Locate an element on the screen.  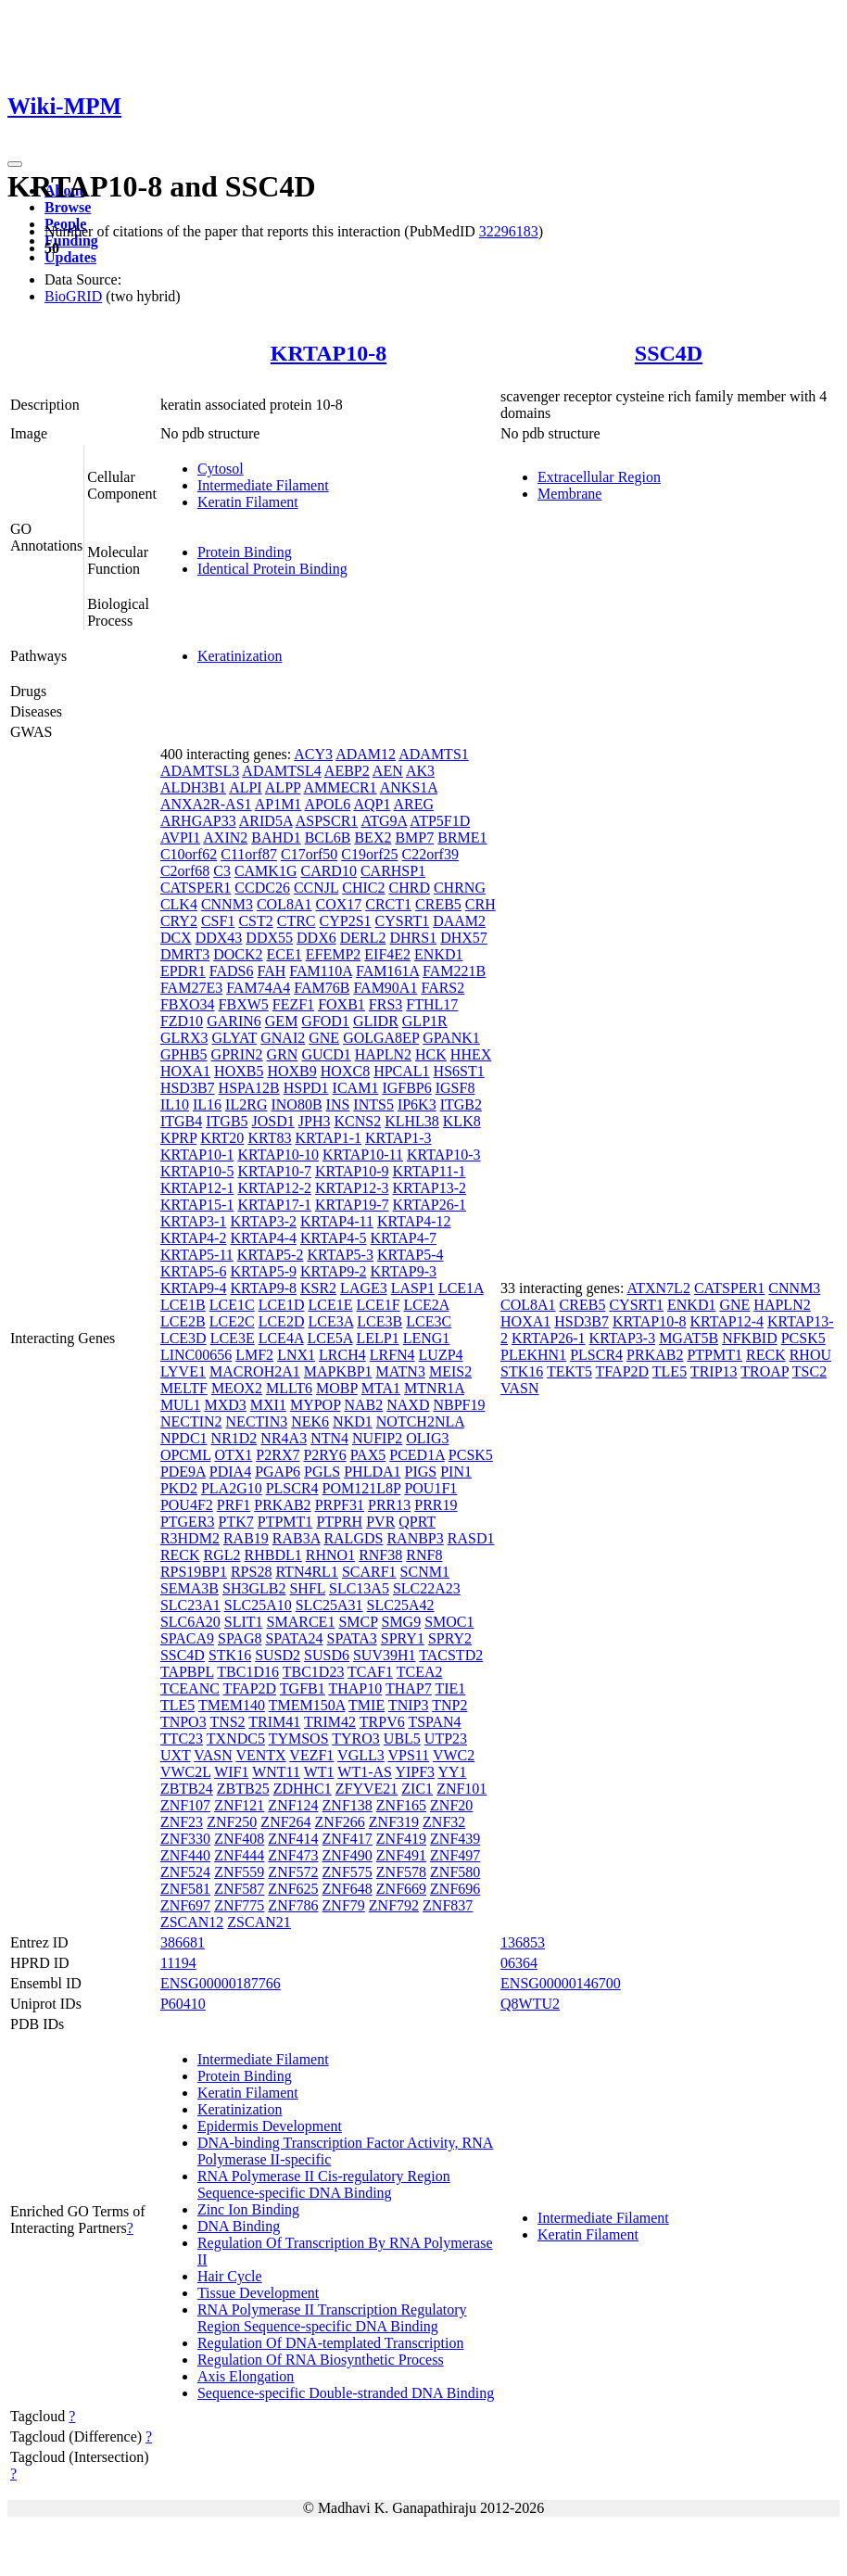
PRPF31 is located at coordinates (339, 1505).